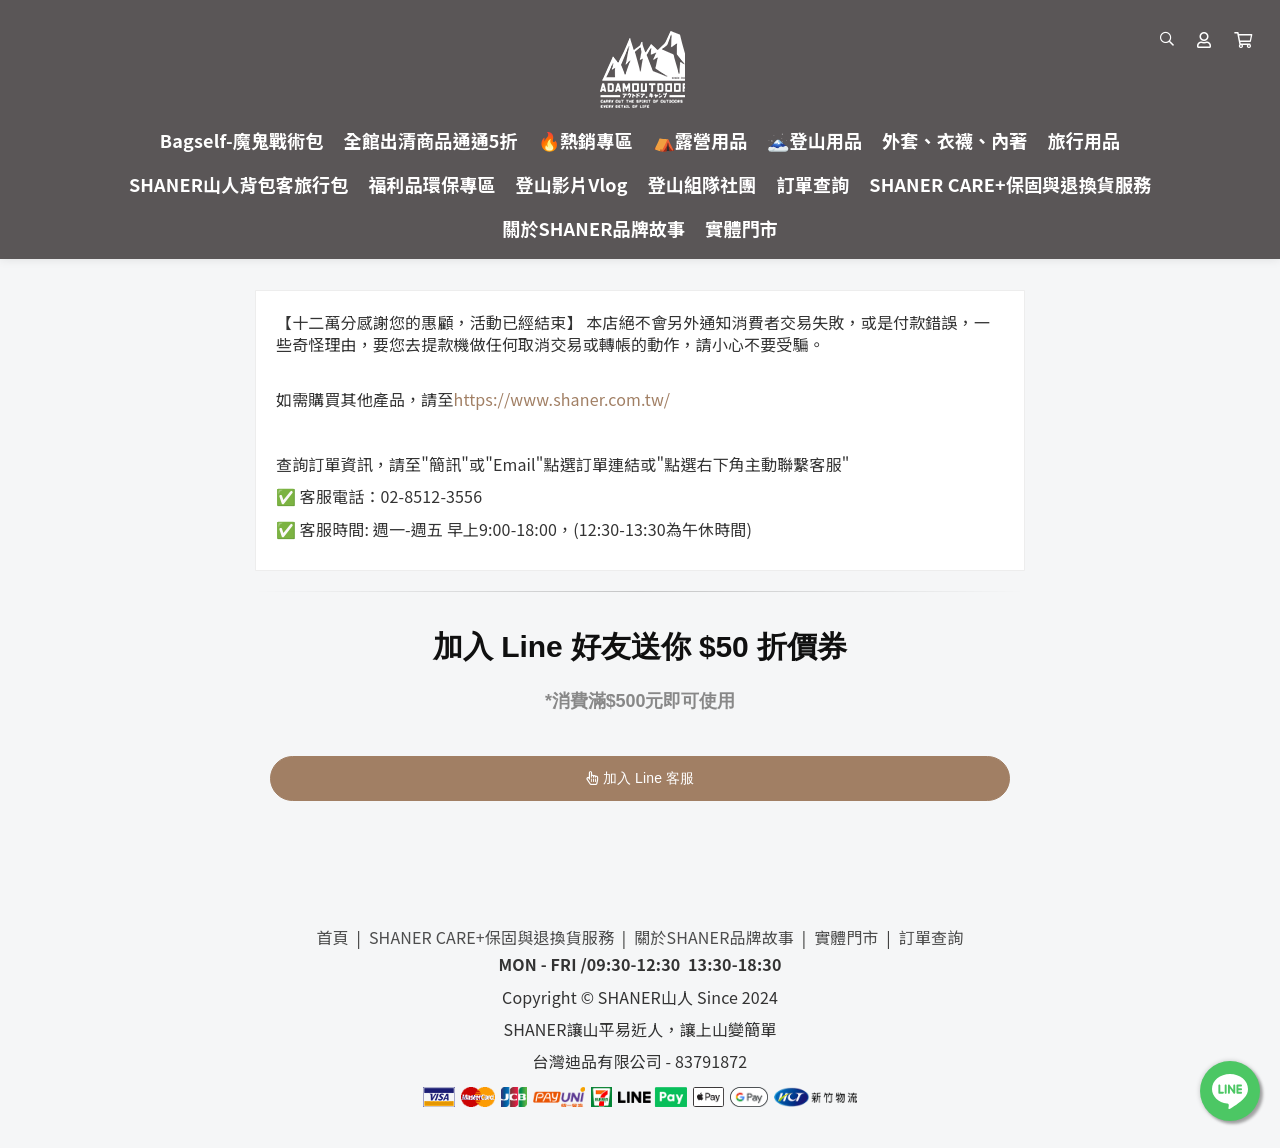 Image resolution: width=1280 pixels, height=1148 pixels. I want to click on 首頁, so click(333, 937).